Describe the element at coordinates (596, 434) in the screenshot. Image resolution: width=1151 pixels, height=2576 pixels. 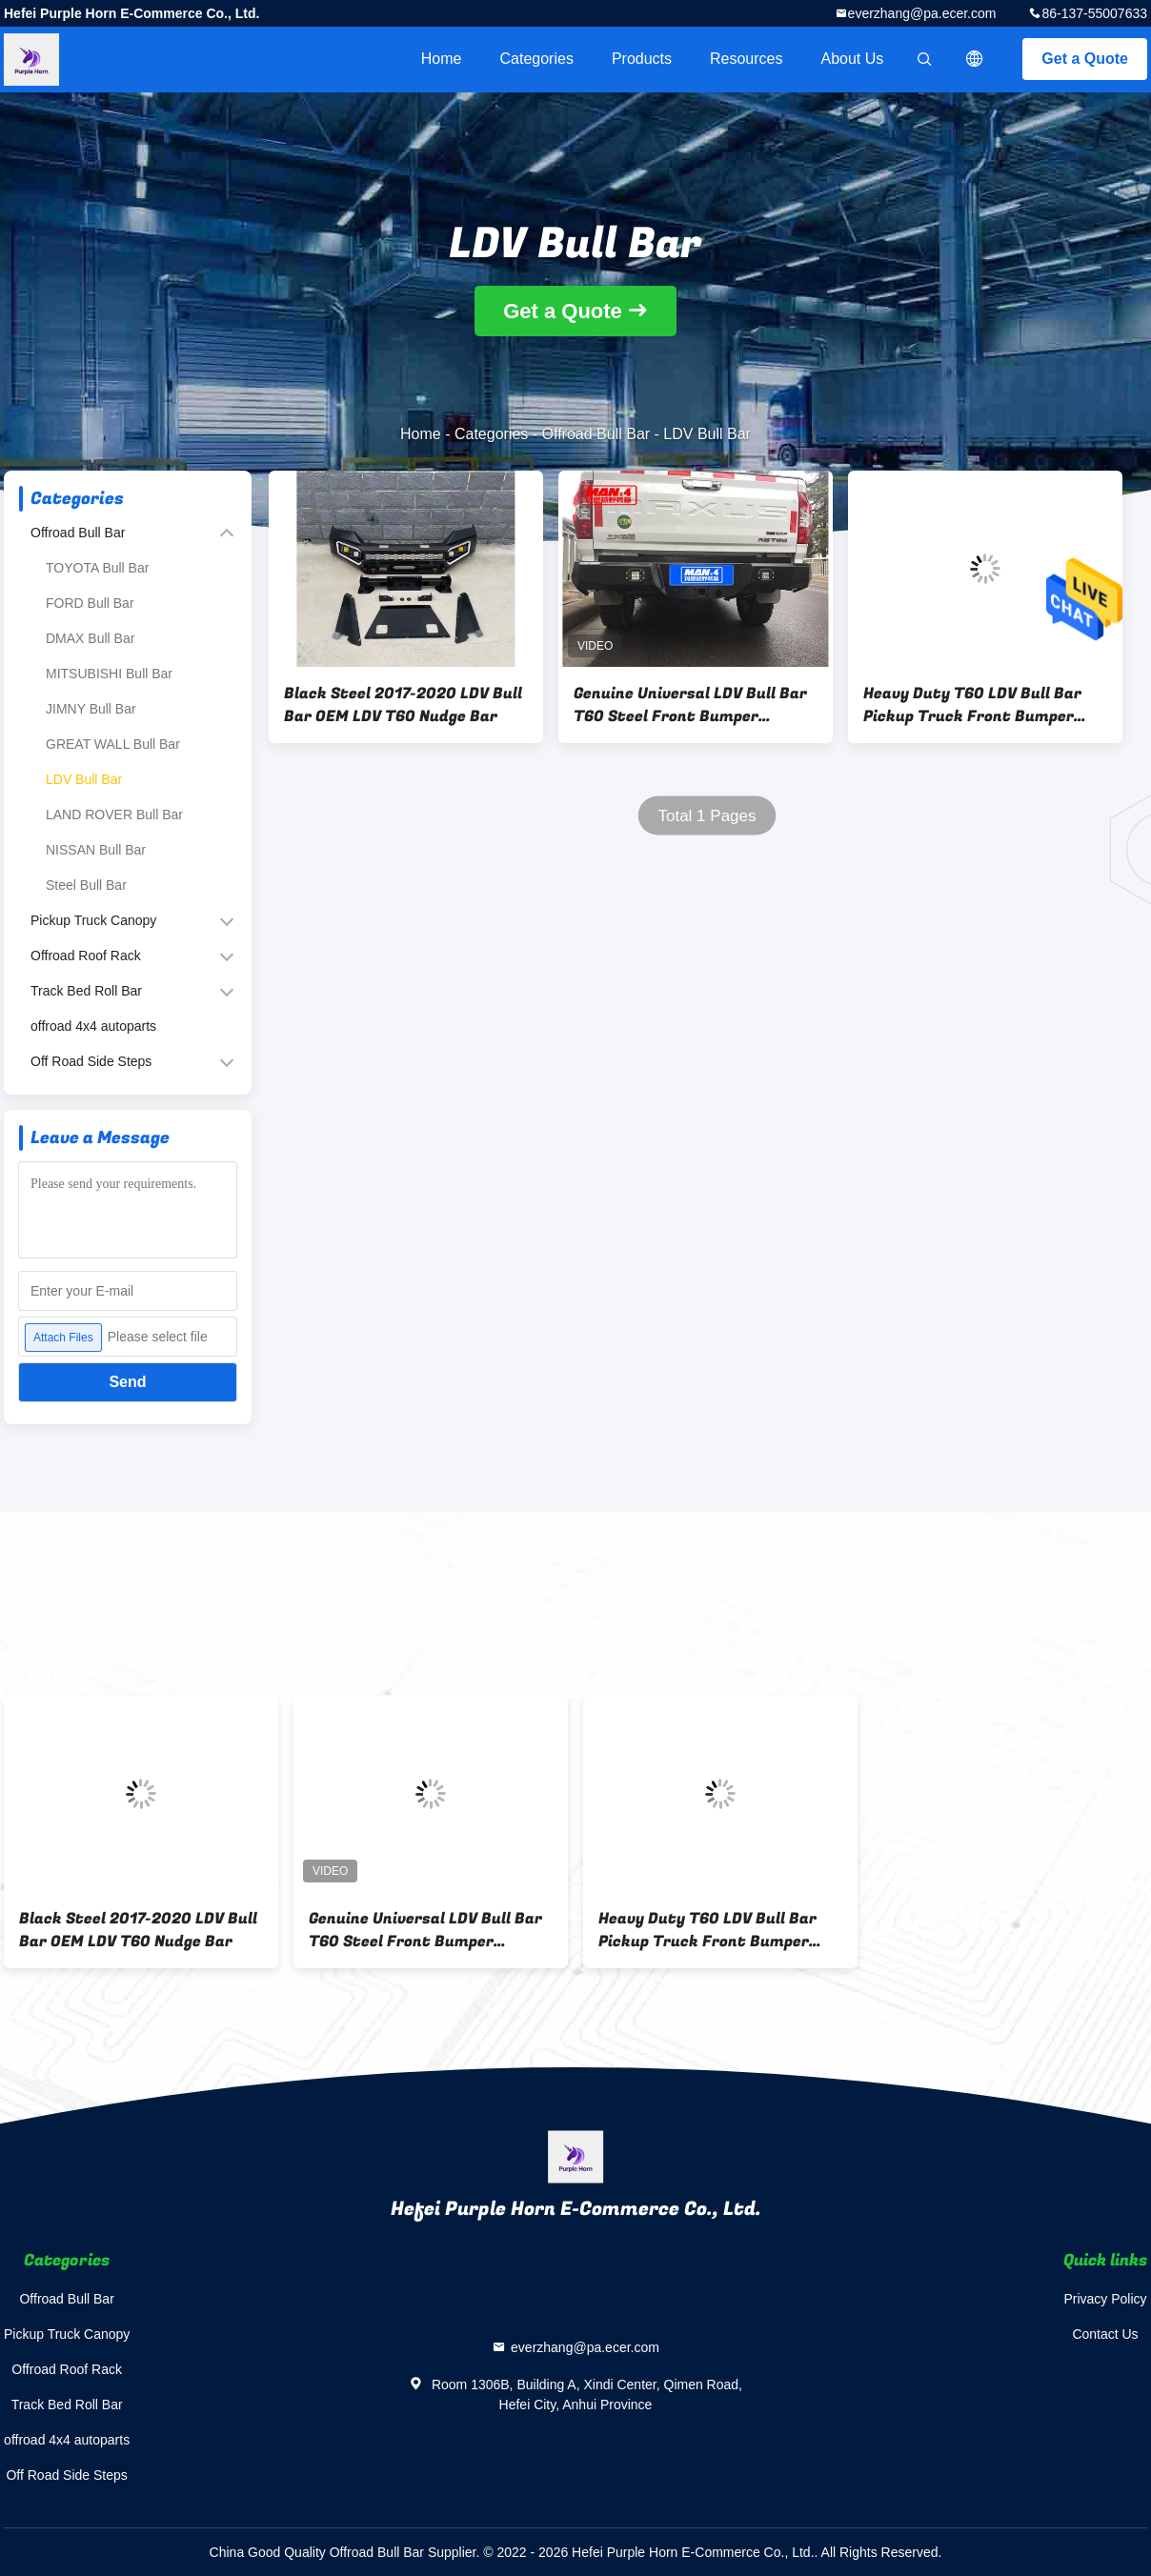
I see `Offroad Bull Bar` at that location.